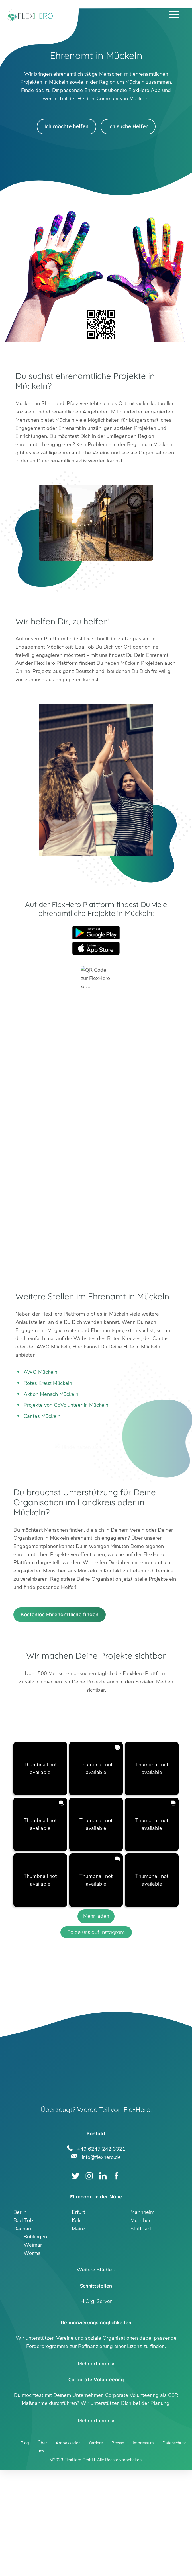 This screenshot has height=2576, width=192. Describe the element at coordinates (78, 2318) in the screenshot. I see `Erfurt` at that location.